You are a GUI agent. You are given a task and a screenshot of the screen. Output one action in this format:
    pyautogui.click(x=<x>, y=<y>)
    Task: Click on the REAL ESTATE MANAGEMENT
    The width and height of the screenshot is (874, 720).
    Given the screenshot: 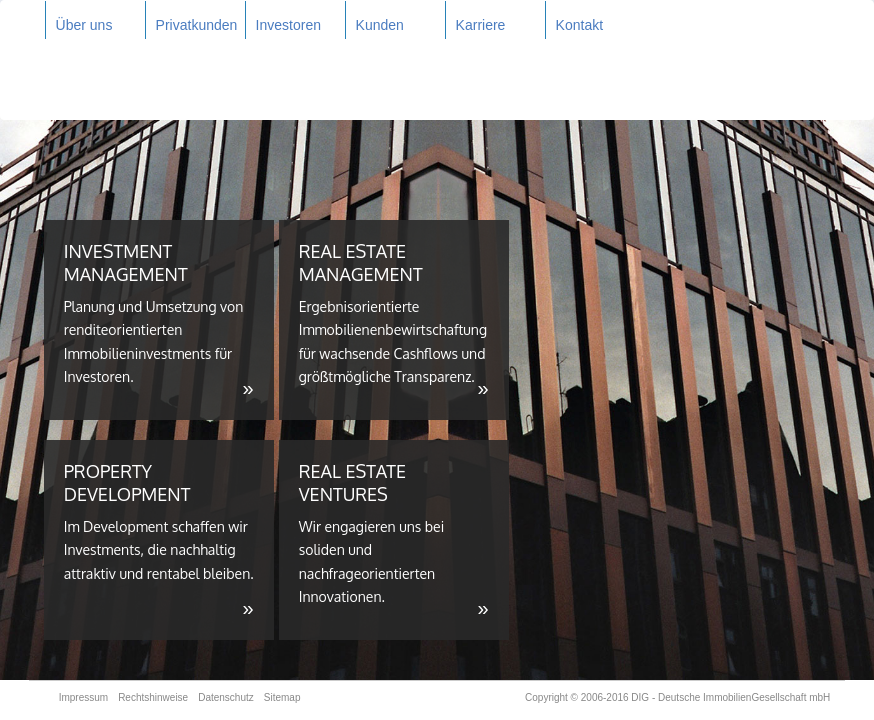 What is the action you would take?
    pyautogui.click(x=394, y=320)
    